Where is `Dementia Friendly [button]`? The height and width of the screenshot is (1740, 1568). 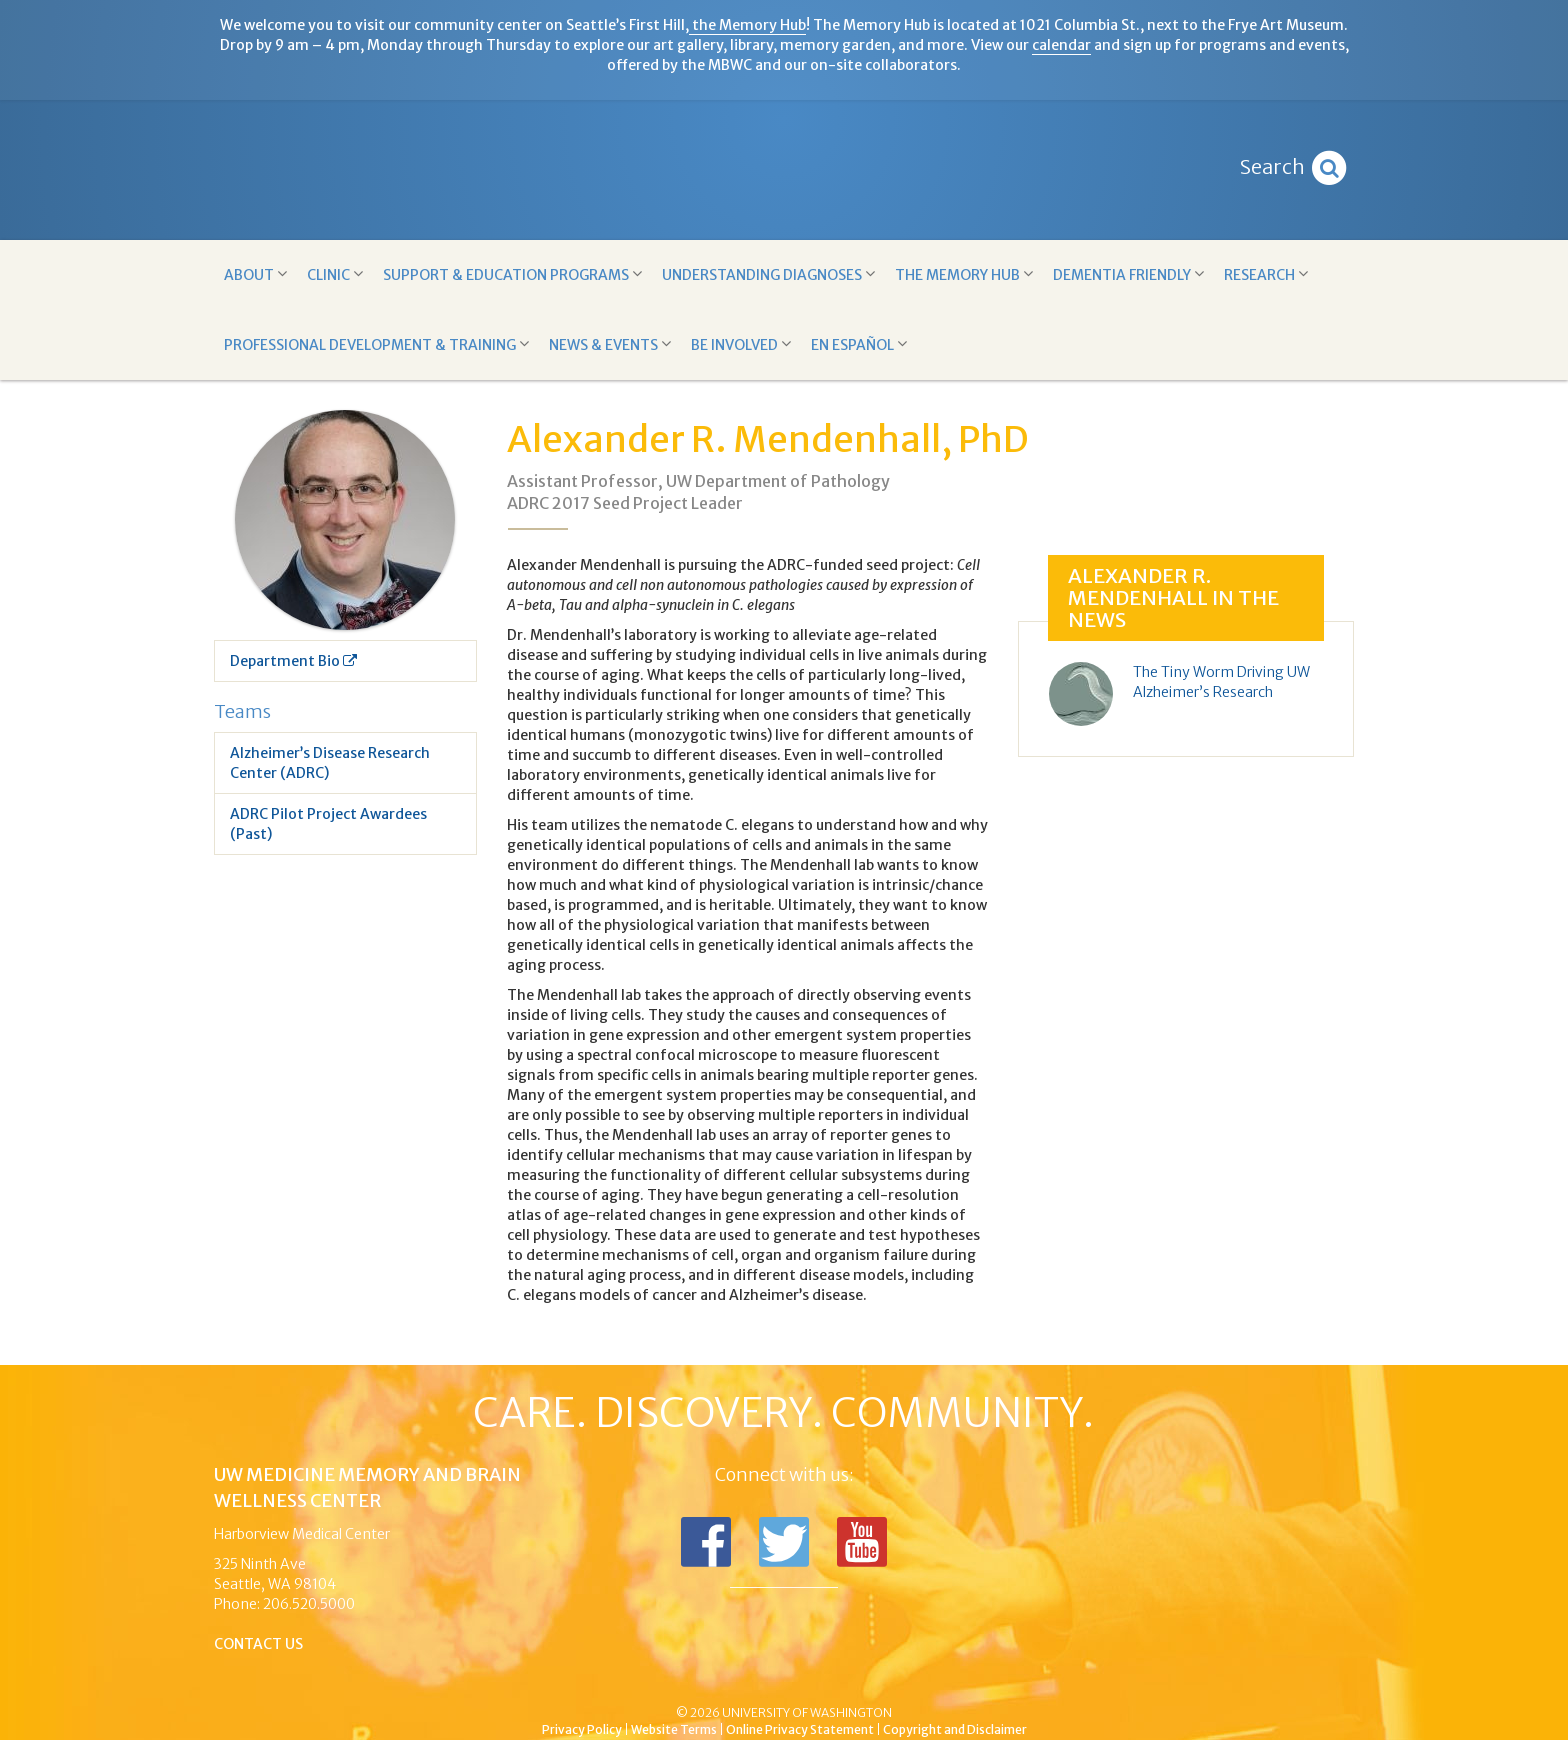 Dementia Friendly [button] is located at coordinates (1128, 274).